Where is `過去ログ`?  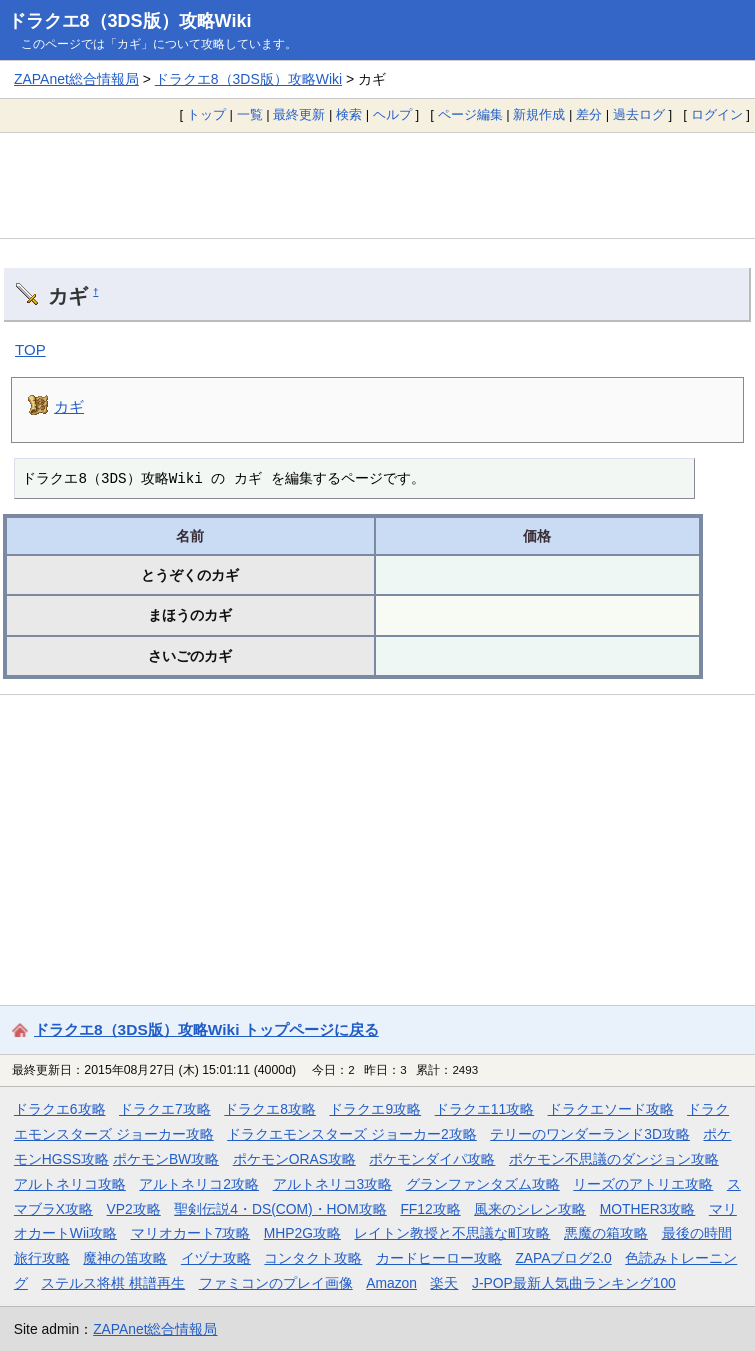
過去ログ is located at coordinates (639, 114).